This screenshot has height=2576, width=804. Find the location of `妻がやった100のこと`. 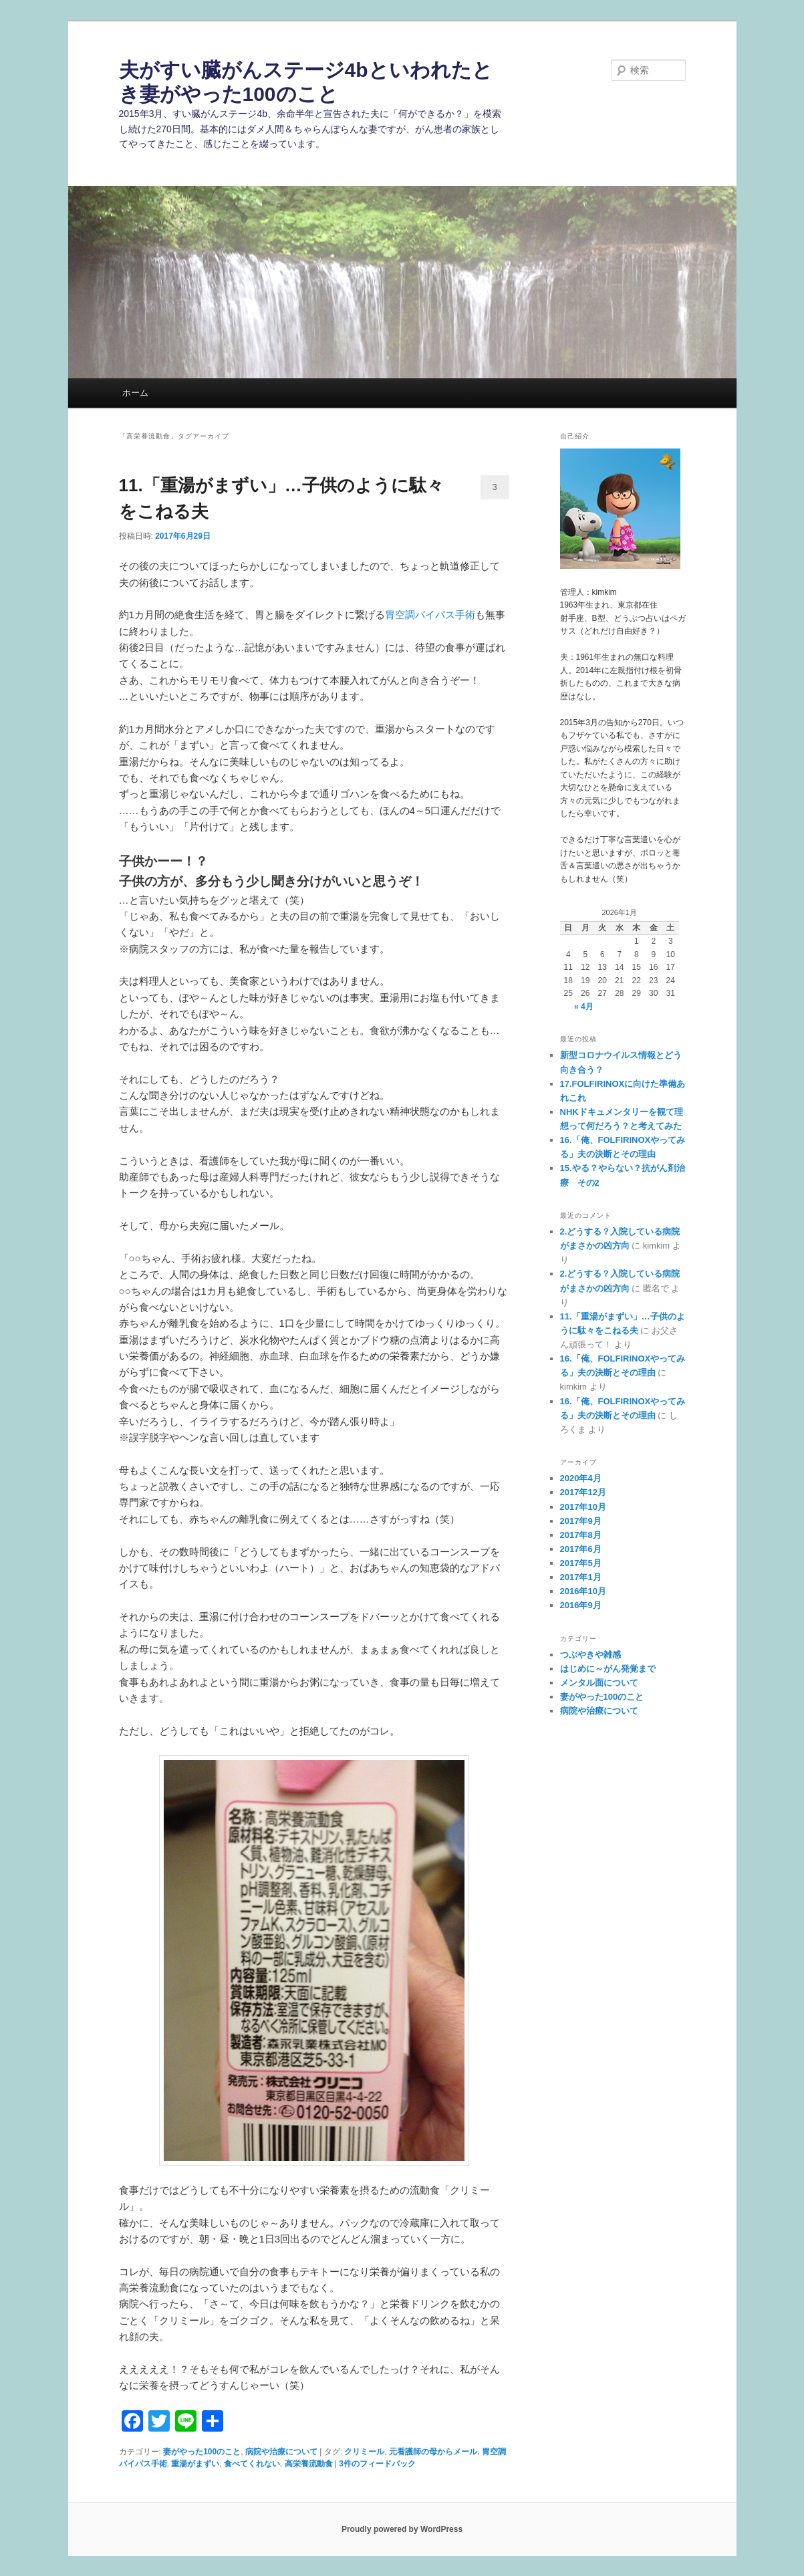

妻がやった100のこと is located at coordinates (202, 2451).